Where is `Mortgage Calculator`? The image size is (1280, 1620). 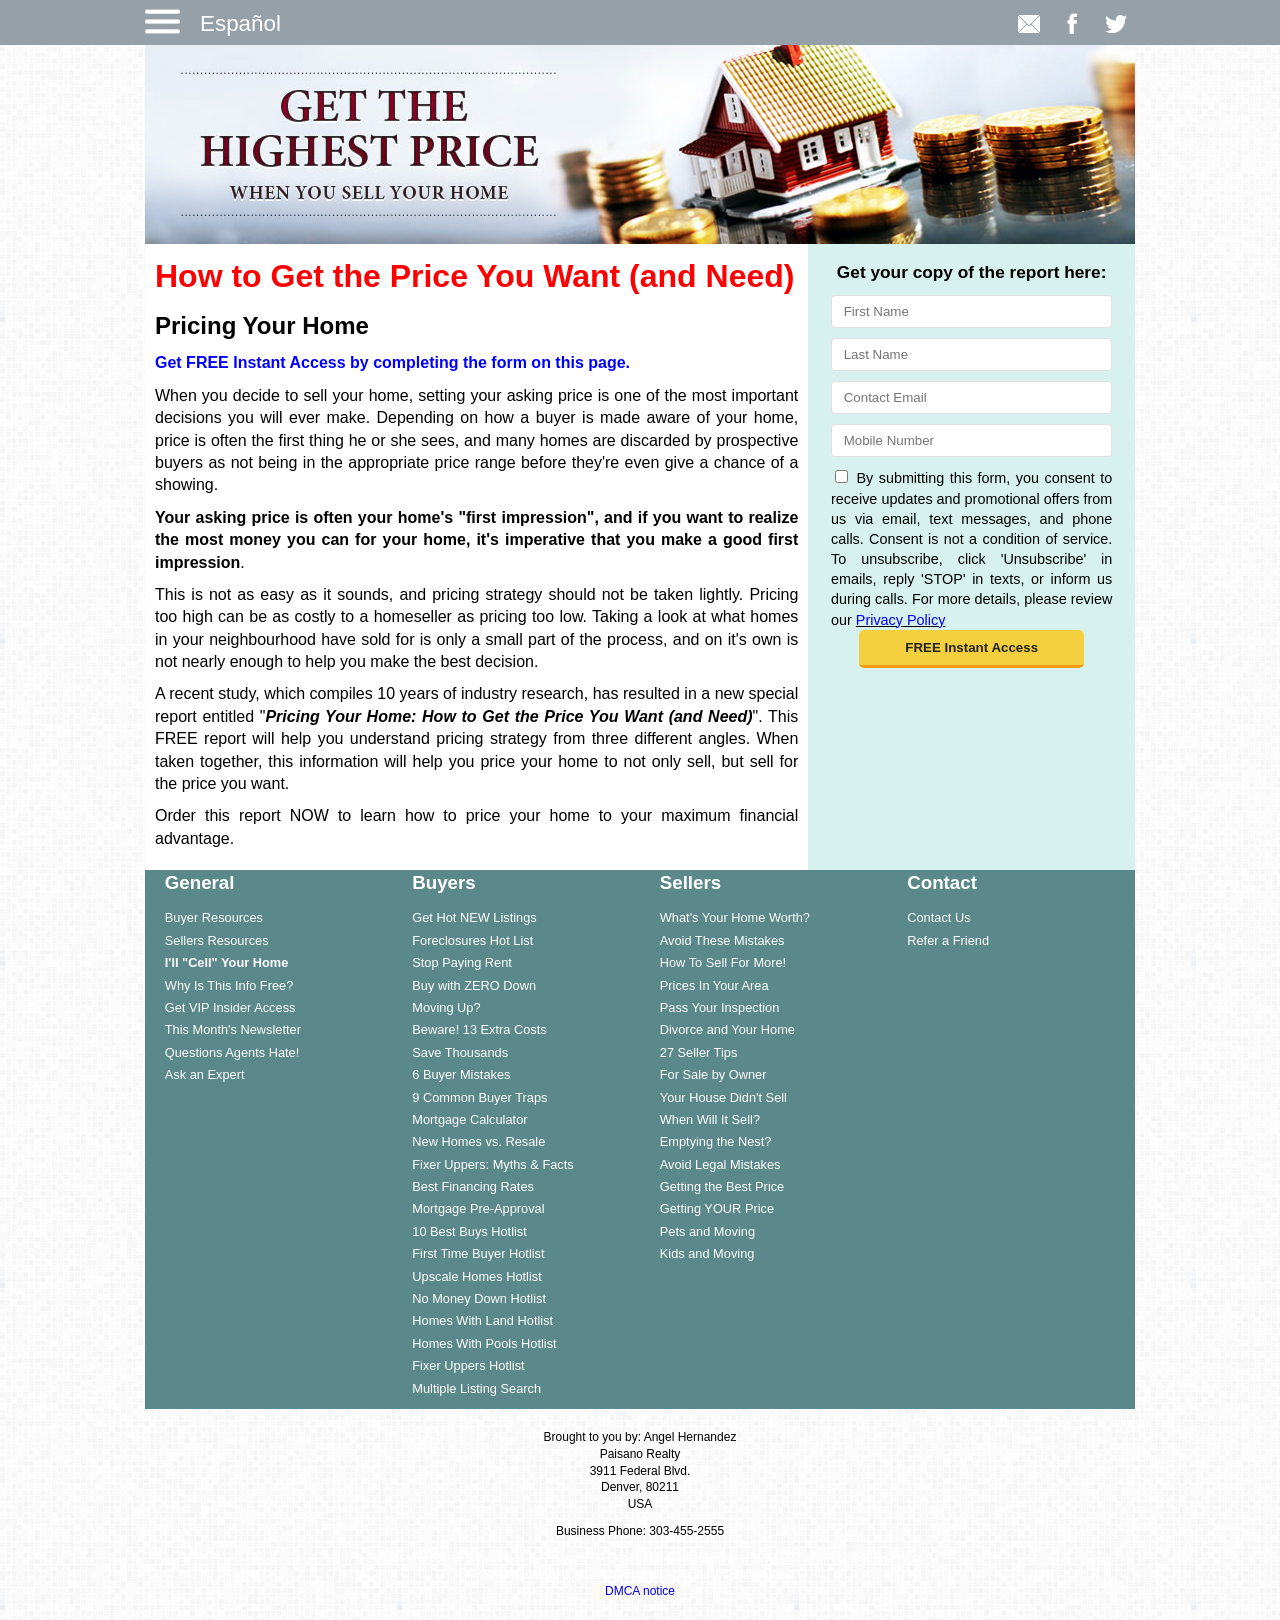
Mortgage Calculator is located at coordinates (469, 1119).